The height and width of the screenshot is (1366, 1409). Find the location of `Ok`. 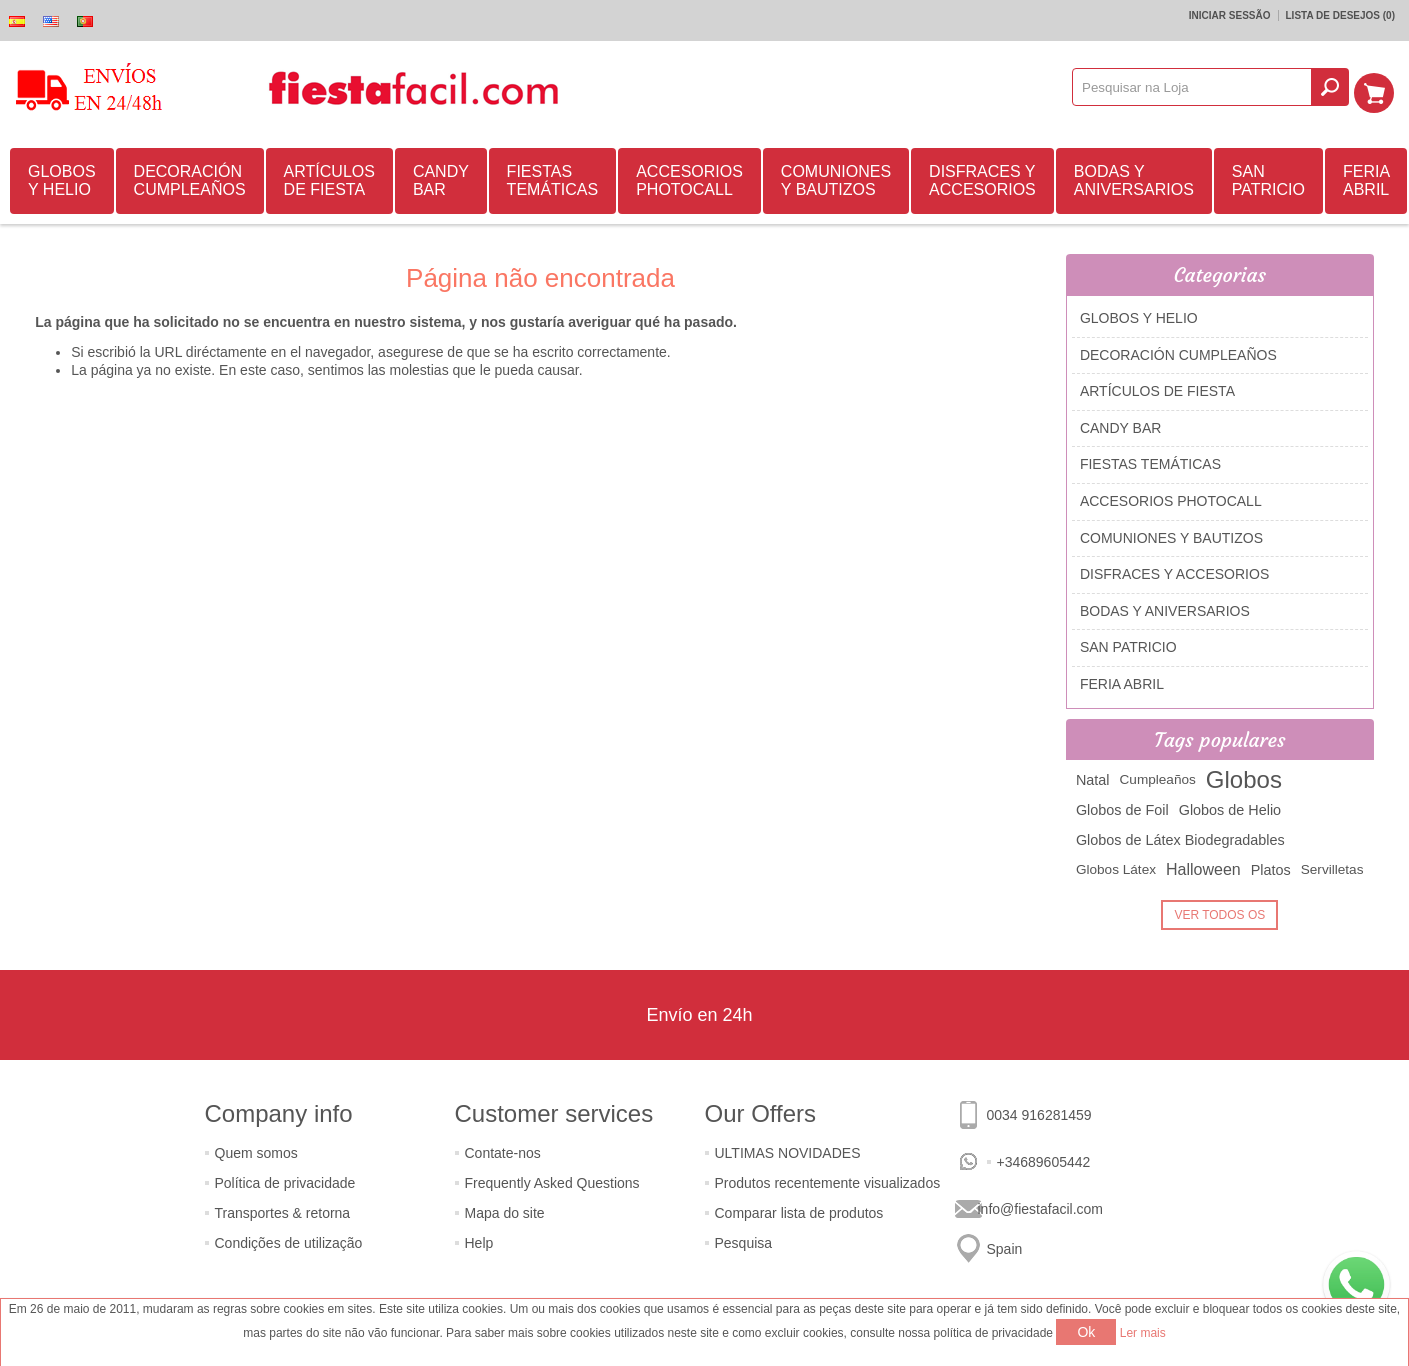

Ok is located at coordinates (1086, 1332).